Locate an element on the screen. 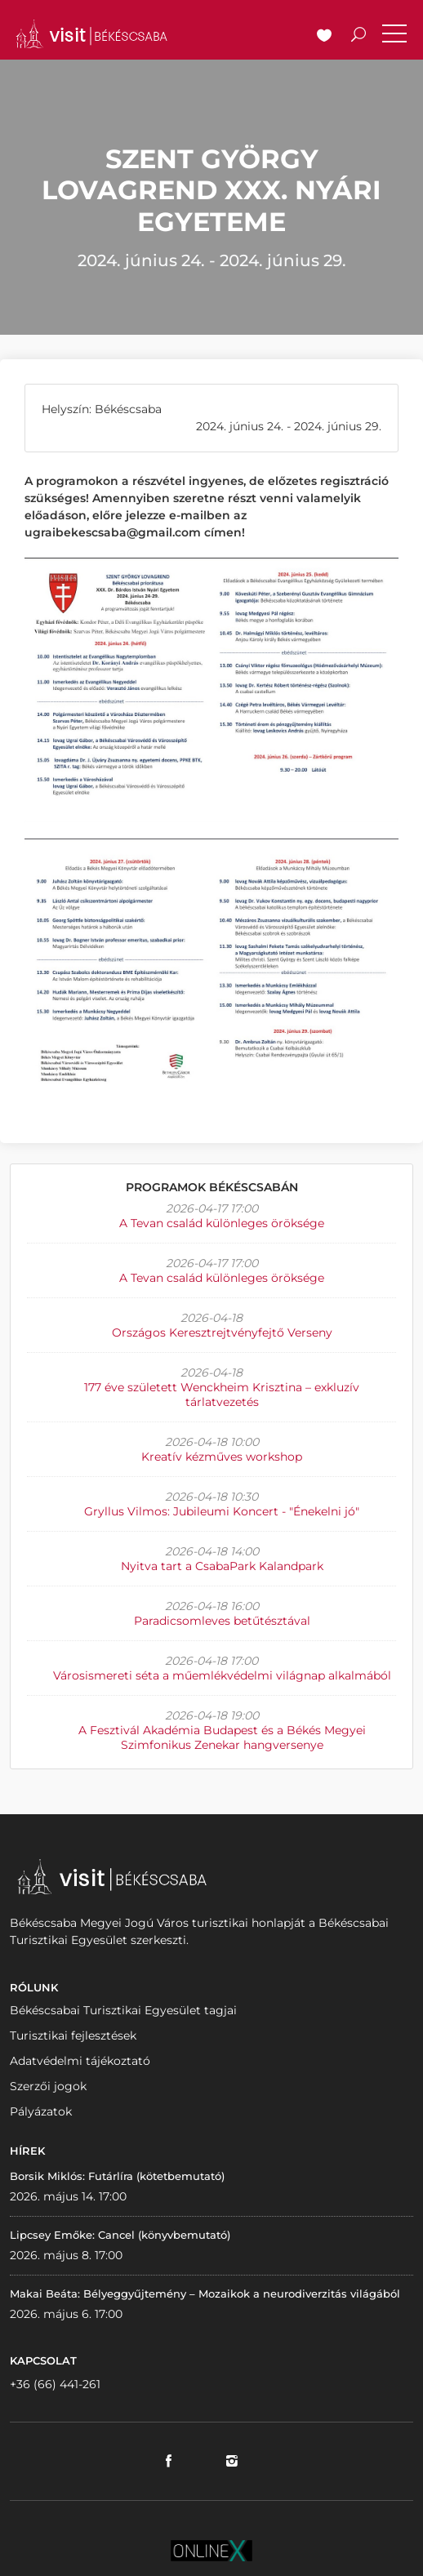 The image size is (423, 2576). Makai Beáta: Bélyeggyűjtemény – Mozaikok a neurodiverzitás világából is located at coordinates (205, 2293).